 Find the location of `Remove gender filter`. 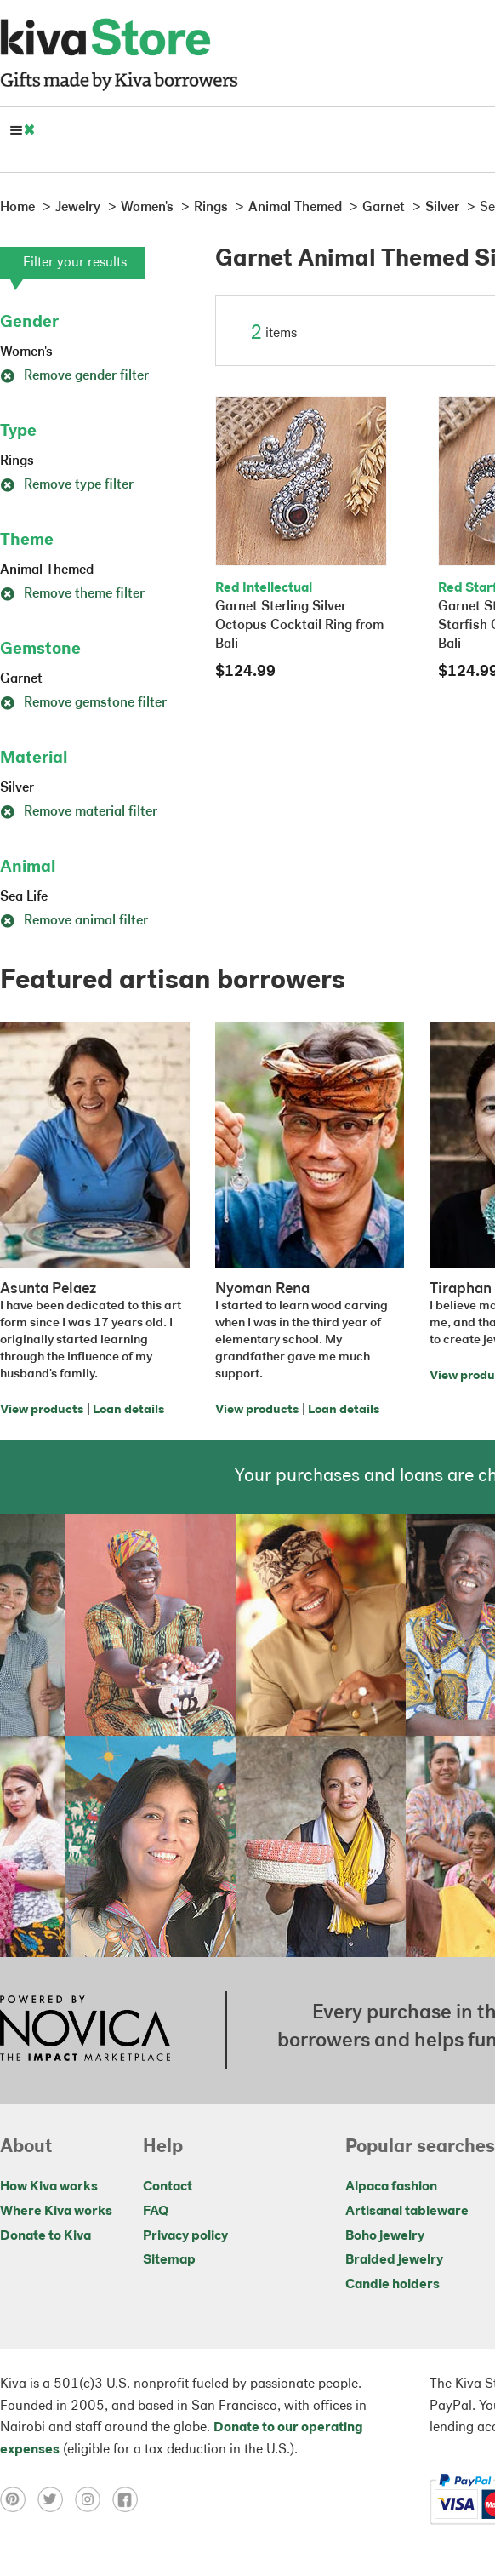

Remove gender filter is located at coordinates (74, 376).